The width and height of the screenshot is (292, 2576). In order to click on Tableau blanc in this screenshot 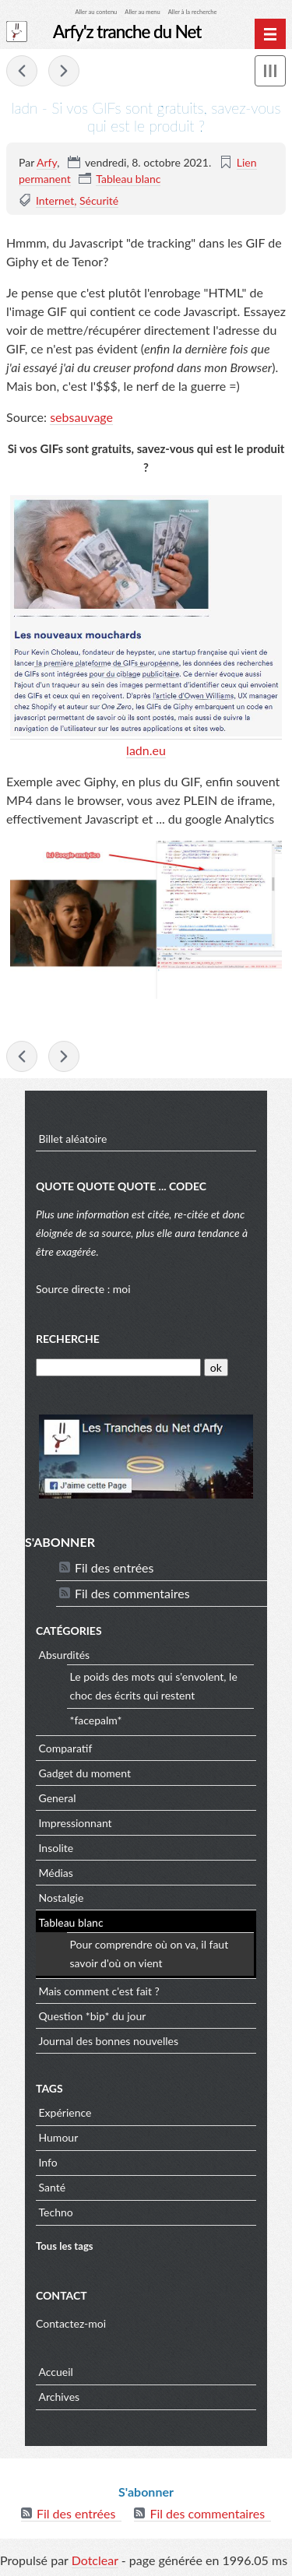, I will do `click(128, 178)`.